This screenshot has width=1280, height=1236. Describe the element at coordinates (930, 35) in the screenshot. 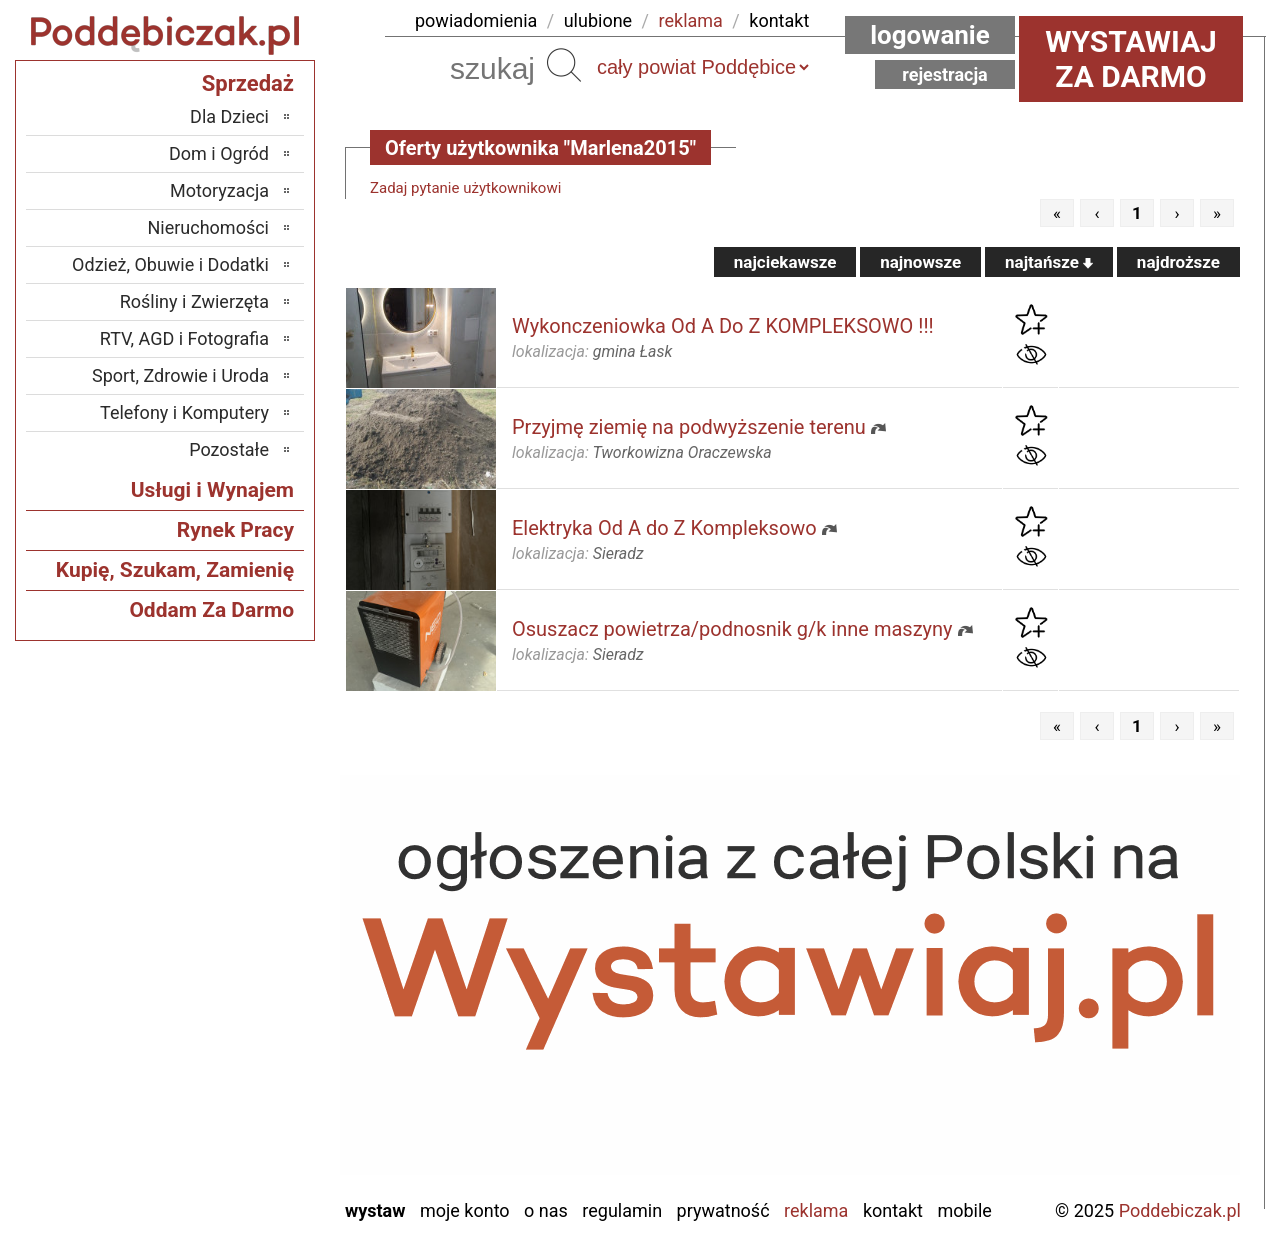

I see `Logowanie` at that location.